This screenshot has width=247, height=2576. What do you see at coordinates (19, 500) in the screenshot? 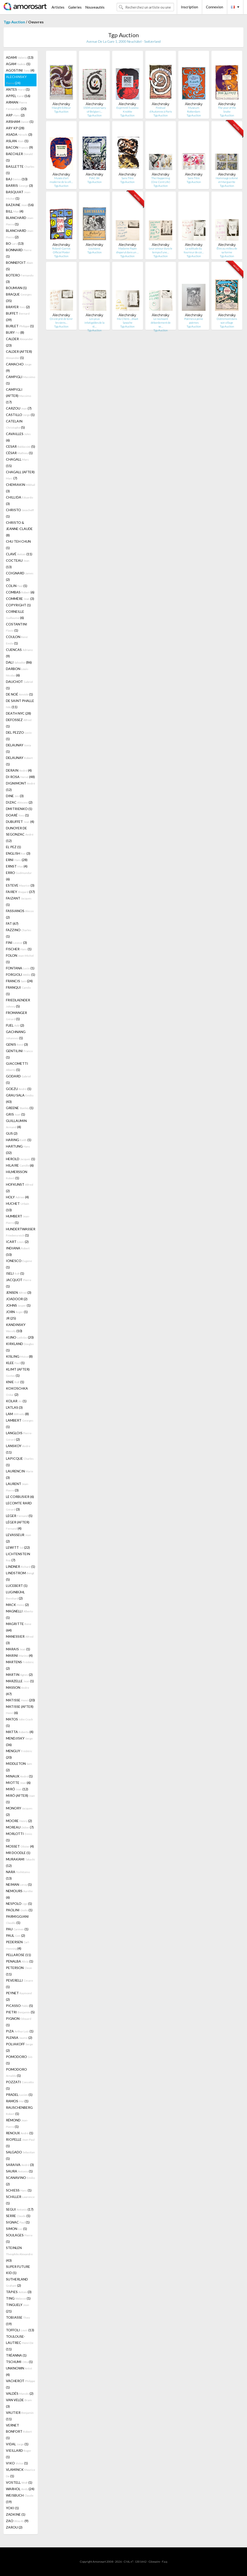
I see `CHILLIDA (3)` at bounding box center [19, 500].